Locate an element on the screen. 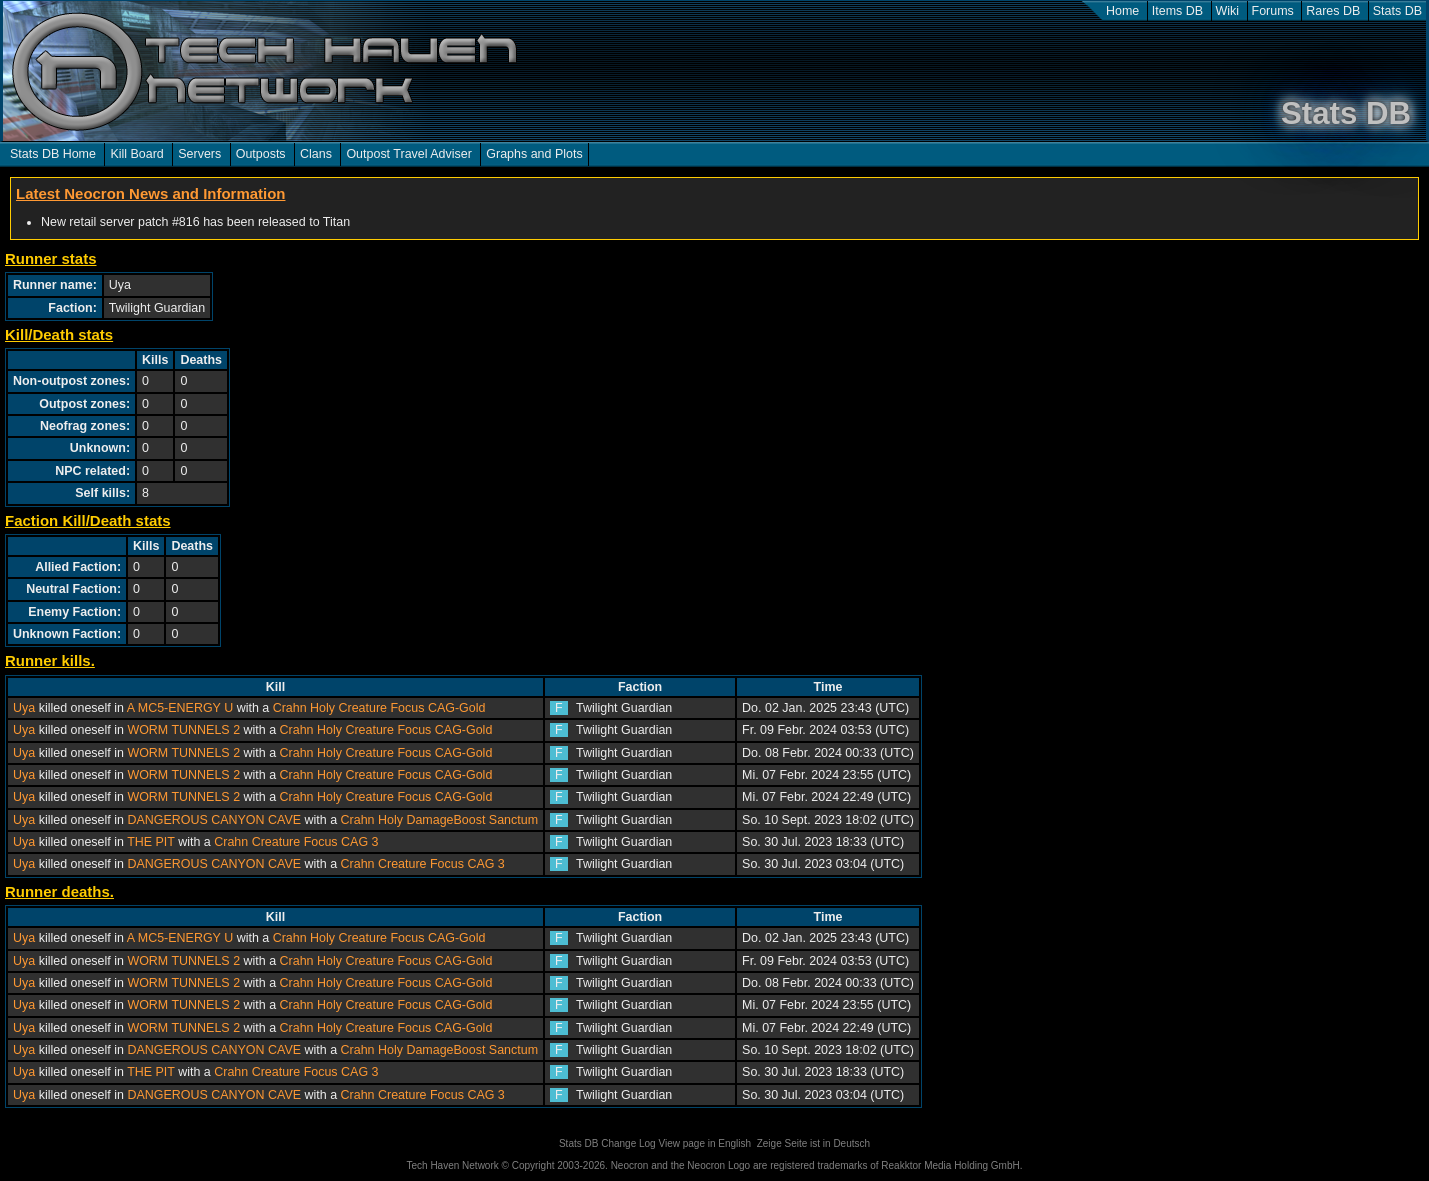  Zeige Seite ist in Deutsch is located at coordinates (813, 1143).